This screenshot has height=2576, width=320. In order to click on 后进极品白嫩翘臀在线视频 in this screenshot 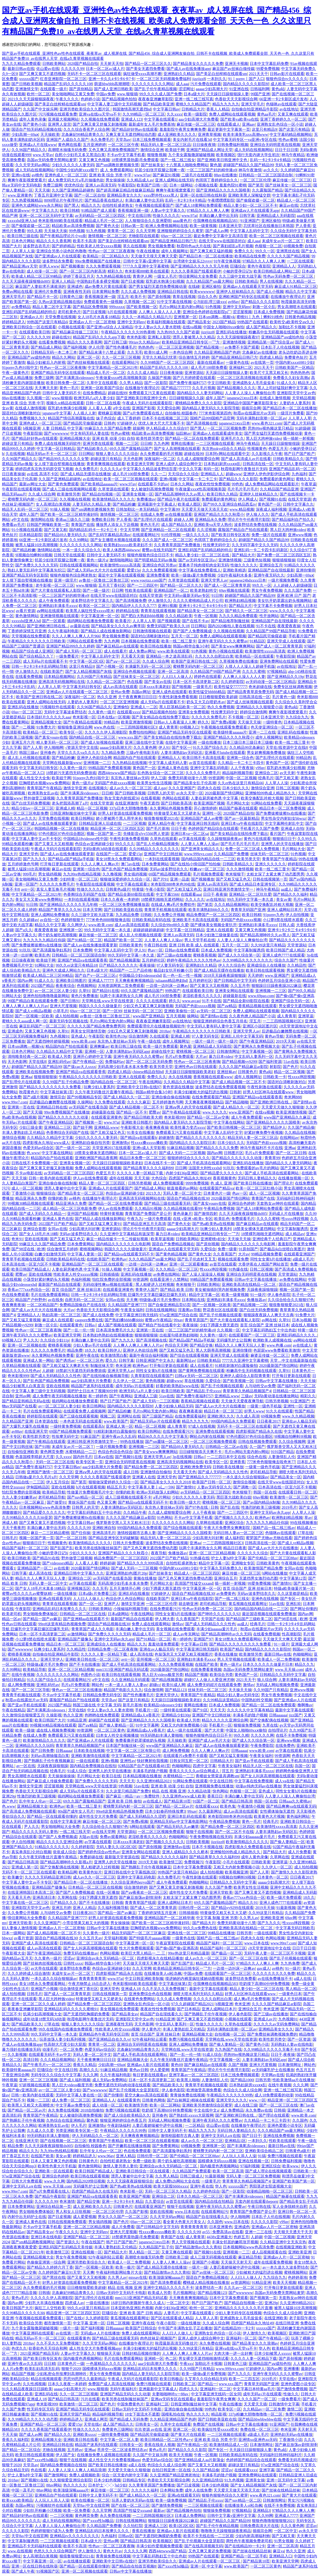, I will do `click(285, 1031)`.